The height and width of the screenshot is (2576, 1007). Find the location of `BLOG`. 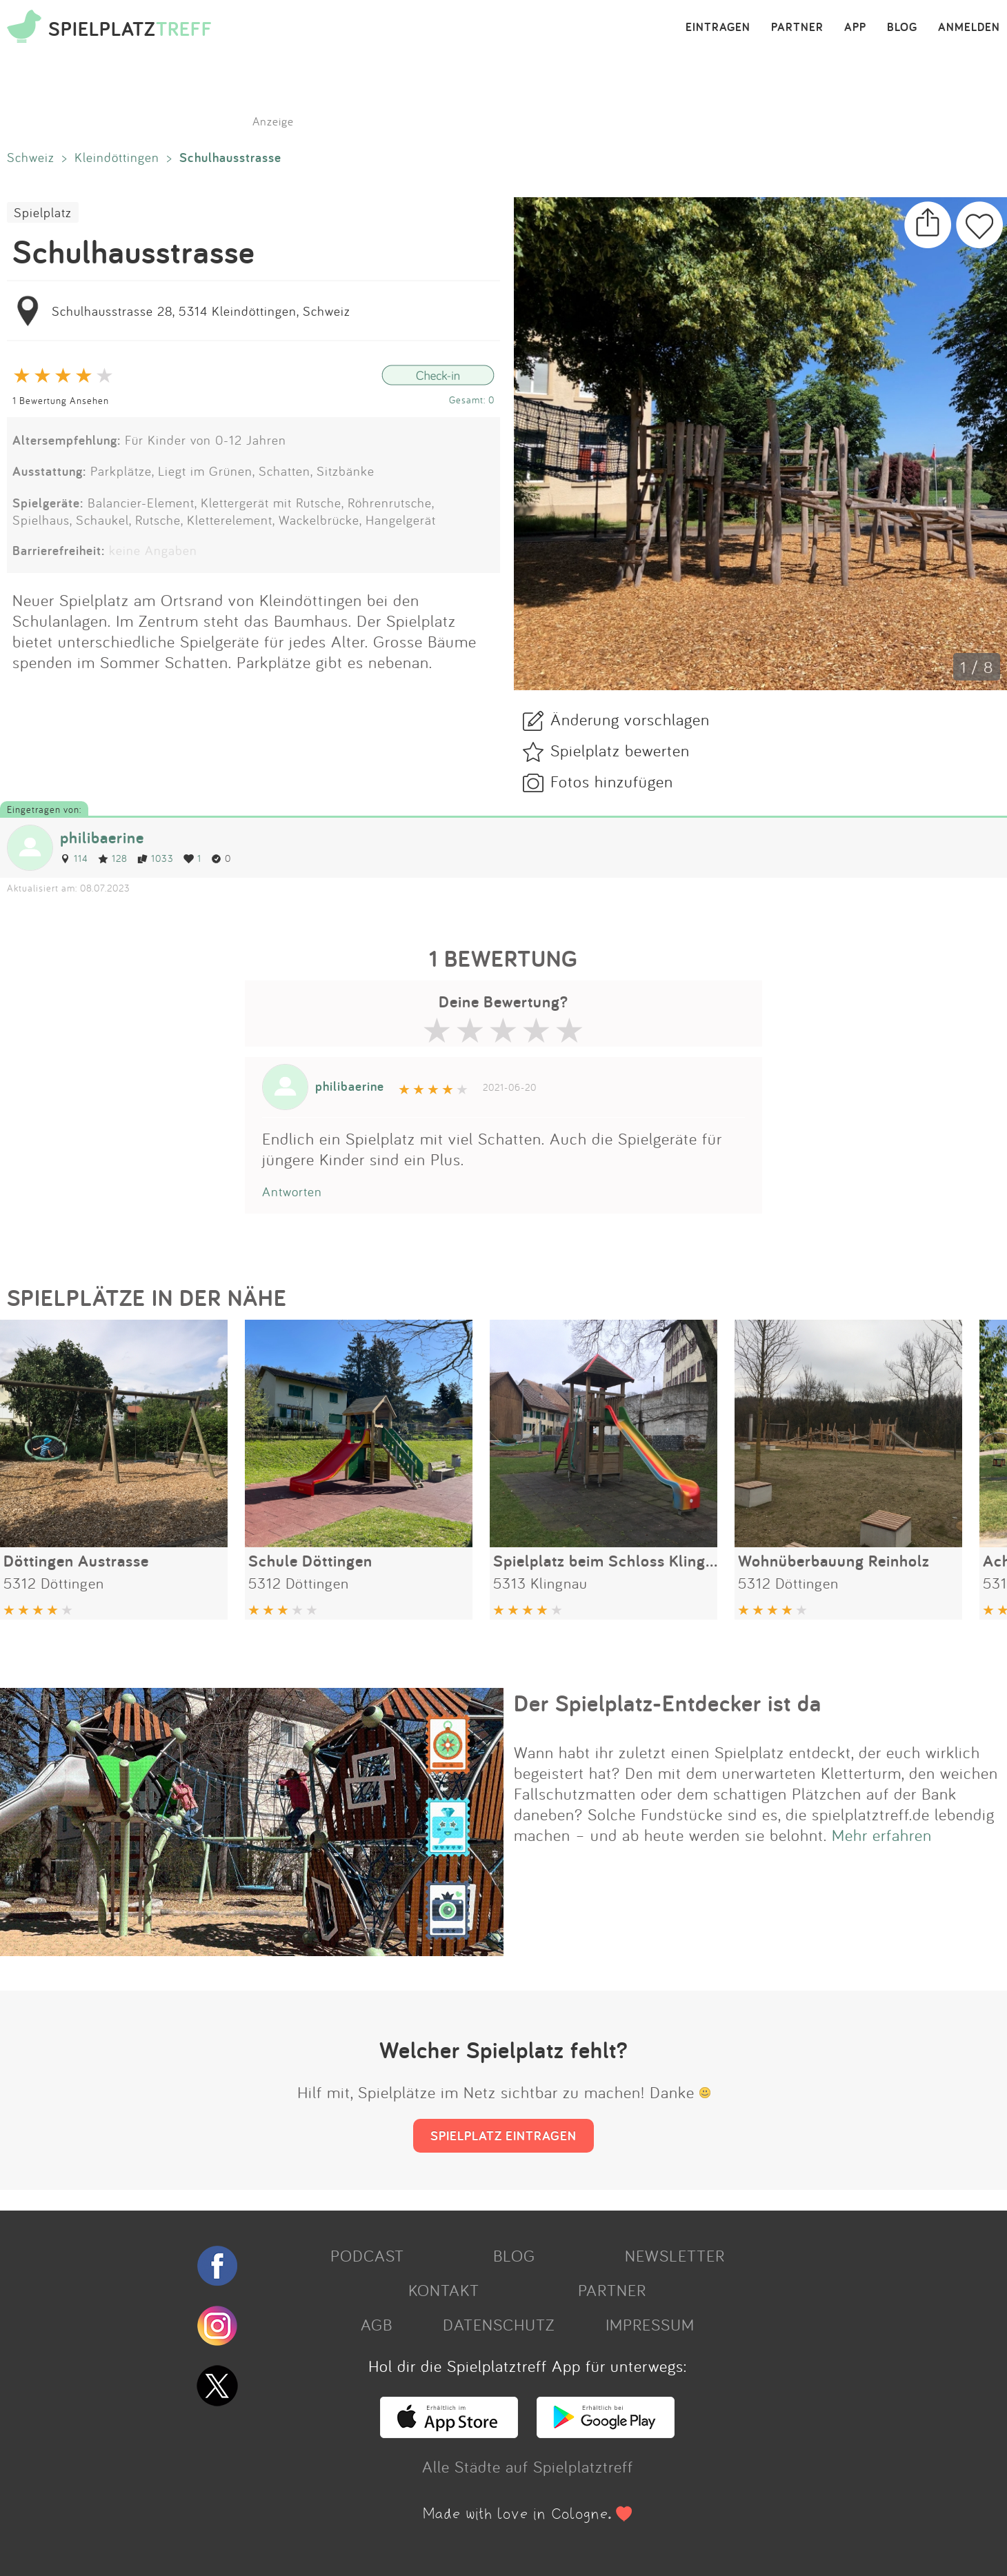

BLOG is located at coordinates (902, 27).